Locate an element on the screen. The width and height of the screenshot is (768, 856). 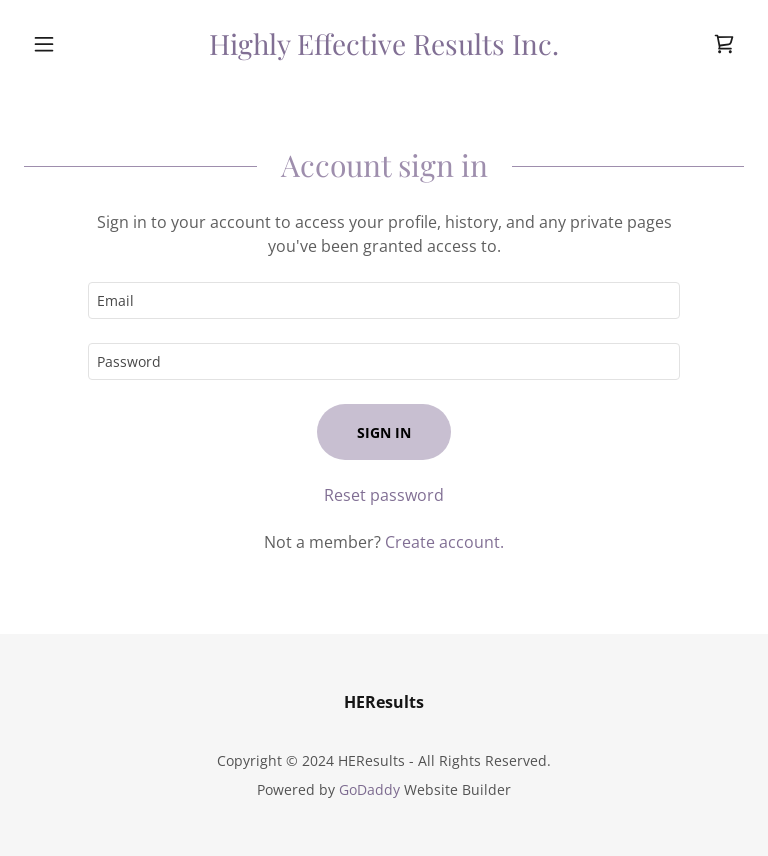
Sign in is located at coordinates (384, 432).